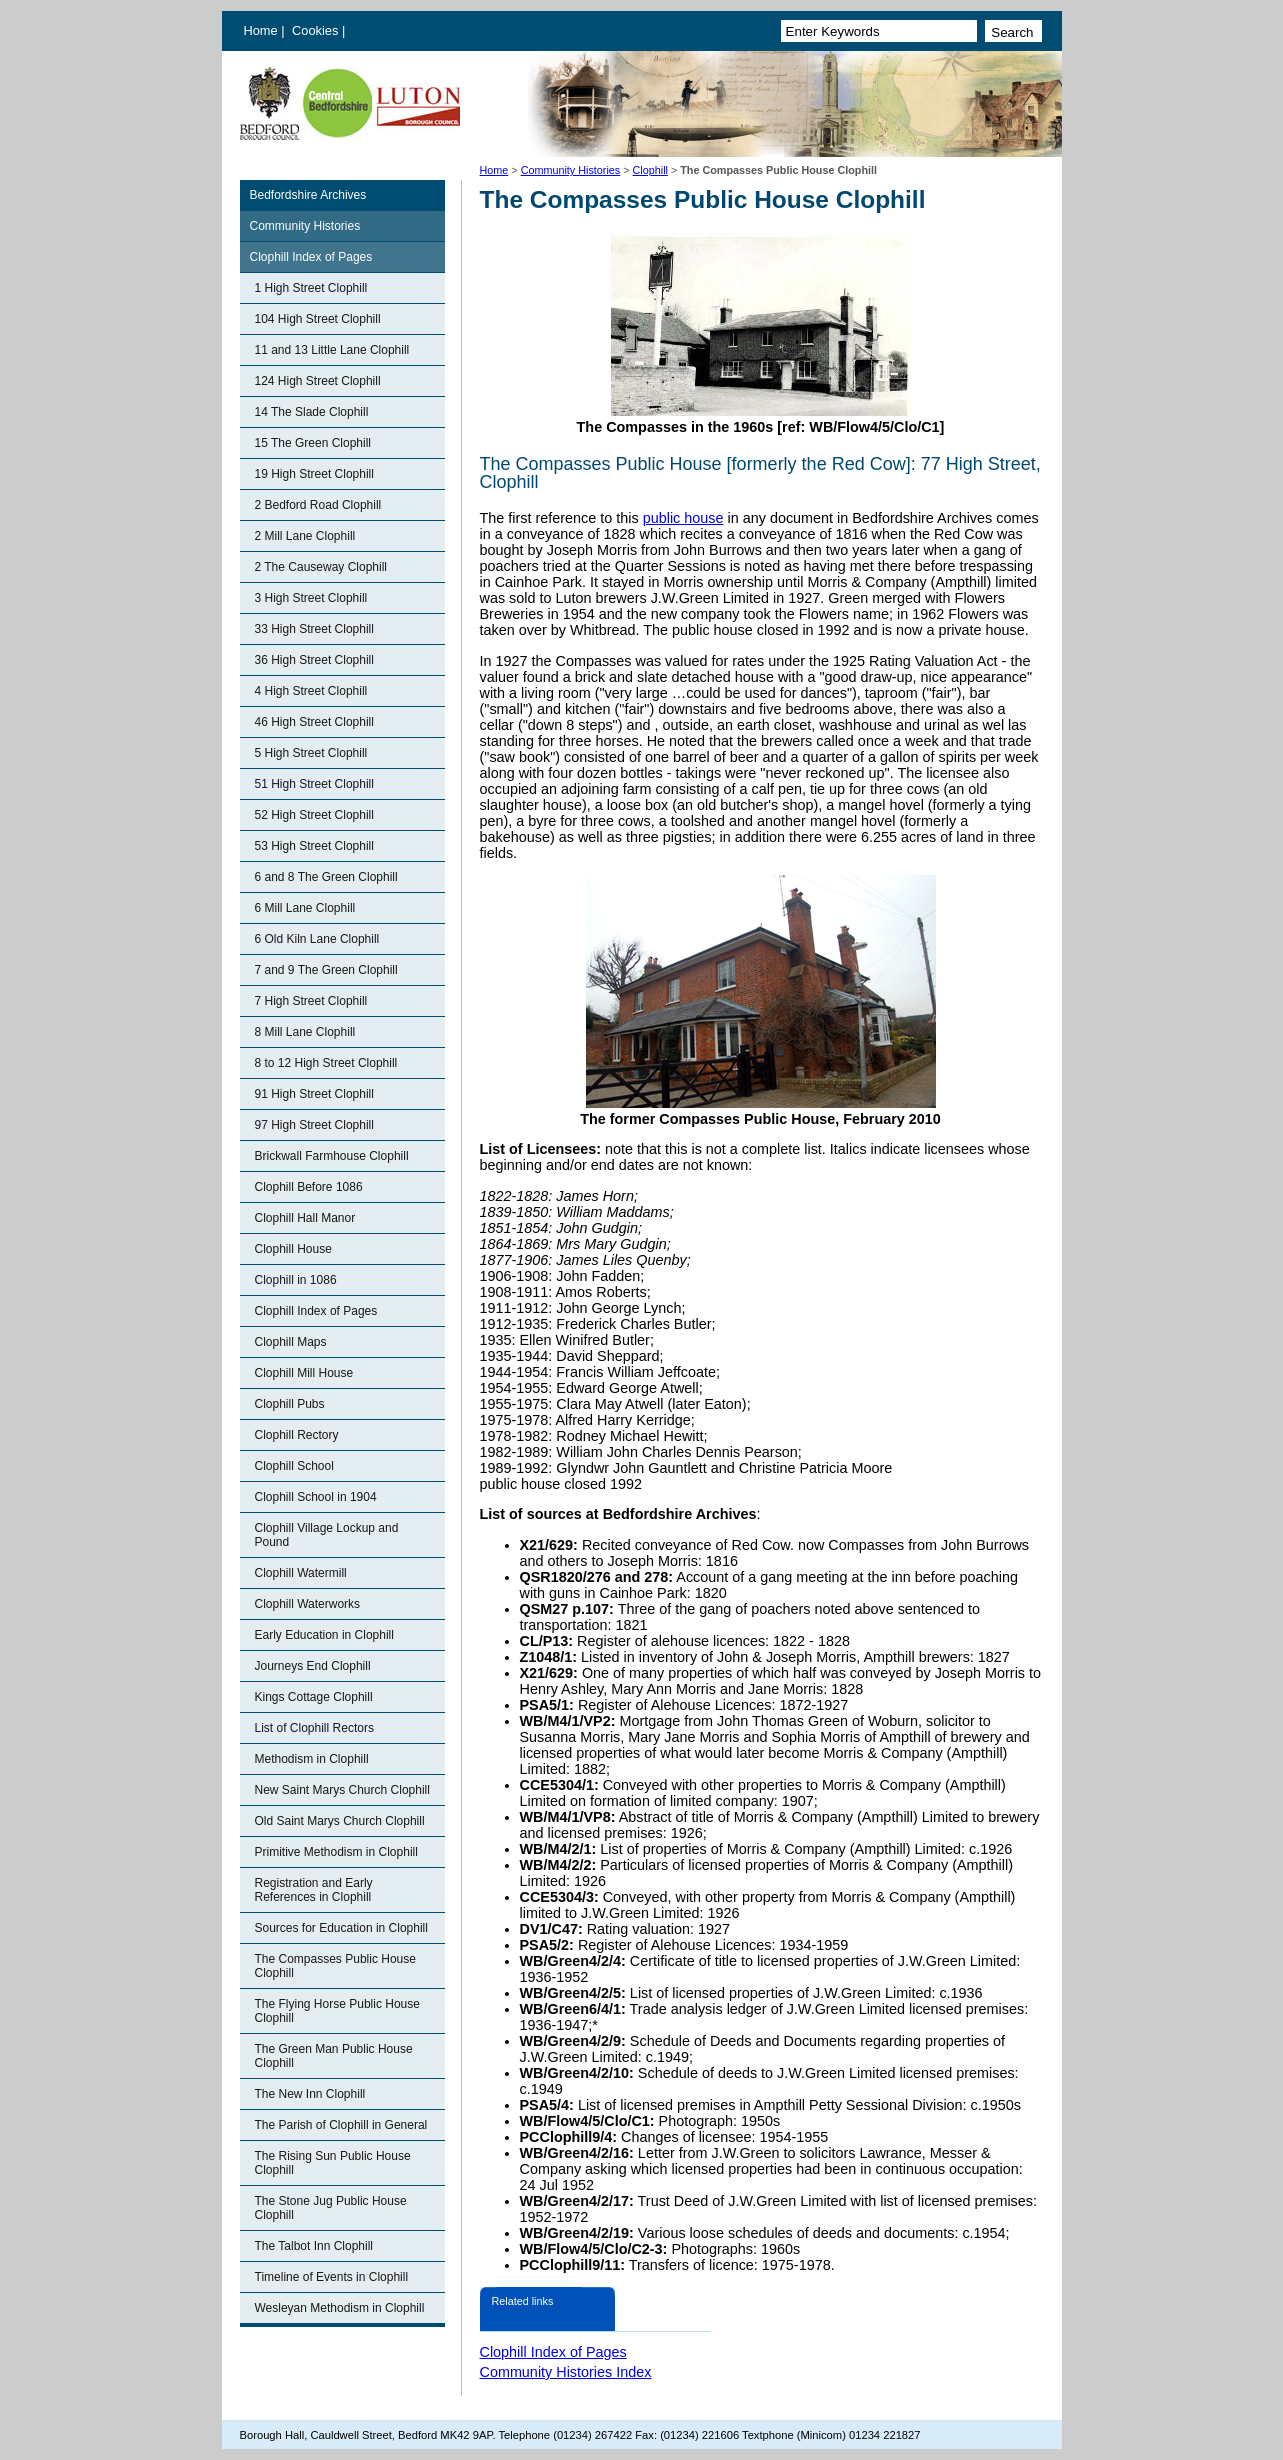 The height and width of the screenshot is (2460, 1283). I want to click on 5 High Street Clophill, so click(311, 753).